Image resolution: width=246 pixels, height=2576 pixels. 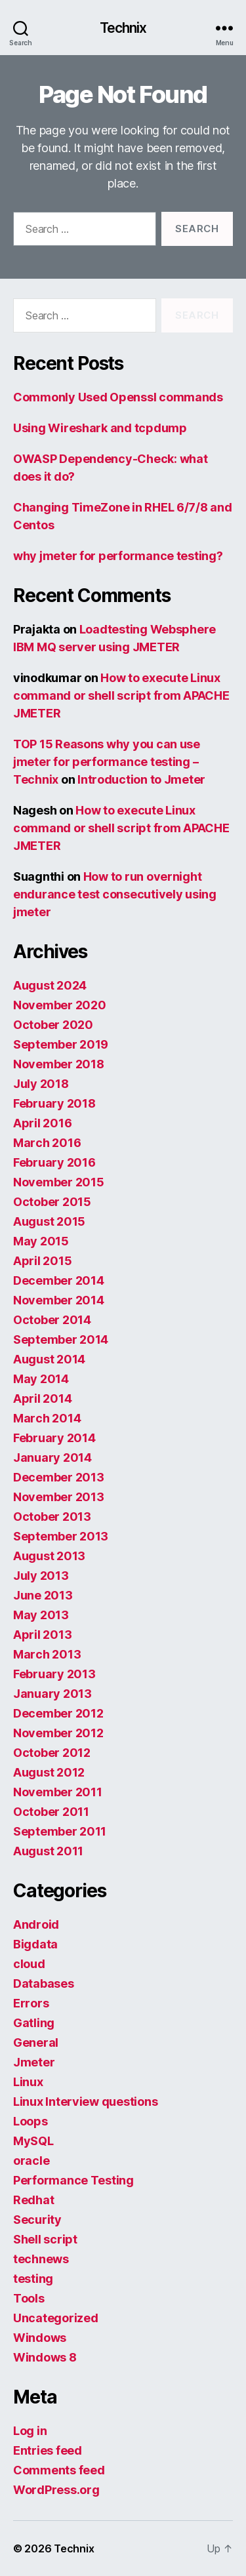 What do you see at coordinates (60, 1044) in the screenshot?
I see `September 2019` at bounding box center [60, 1044].